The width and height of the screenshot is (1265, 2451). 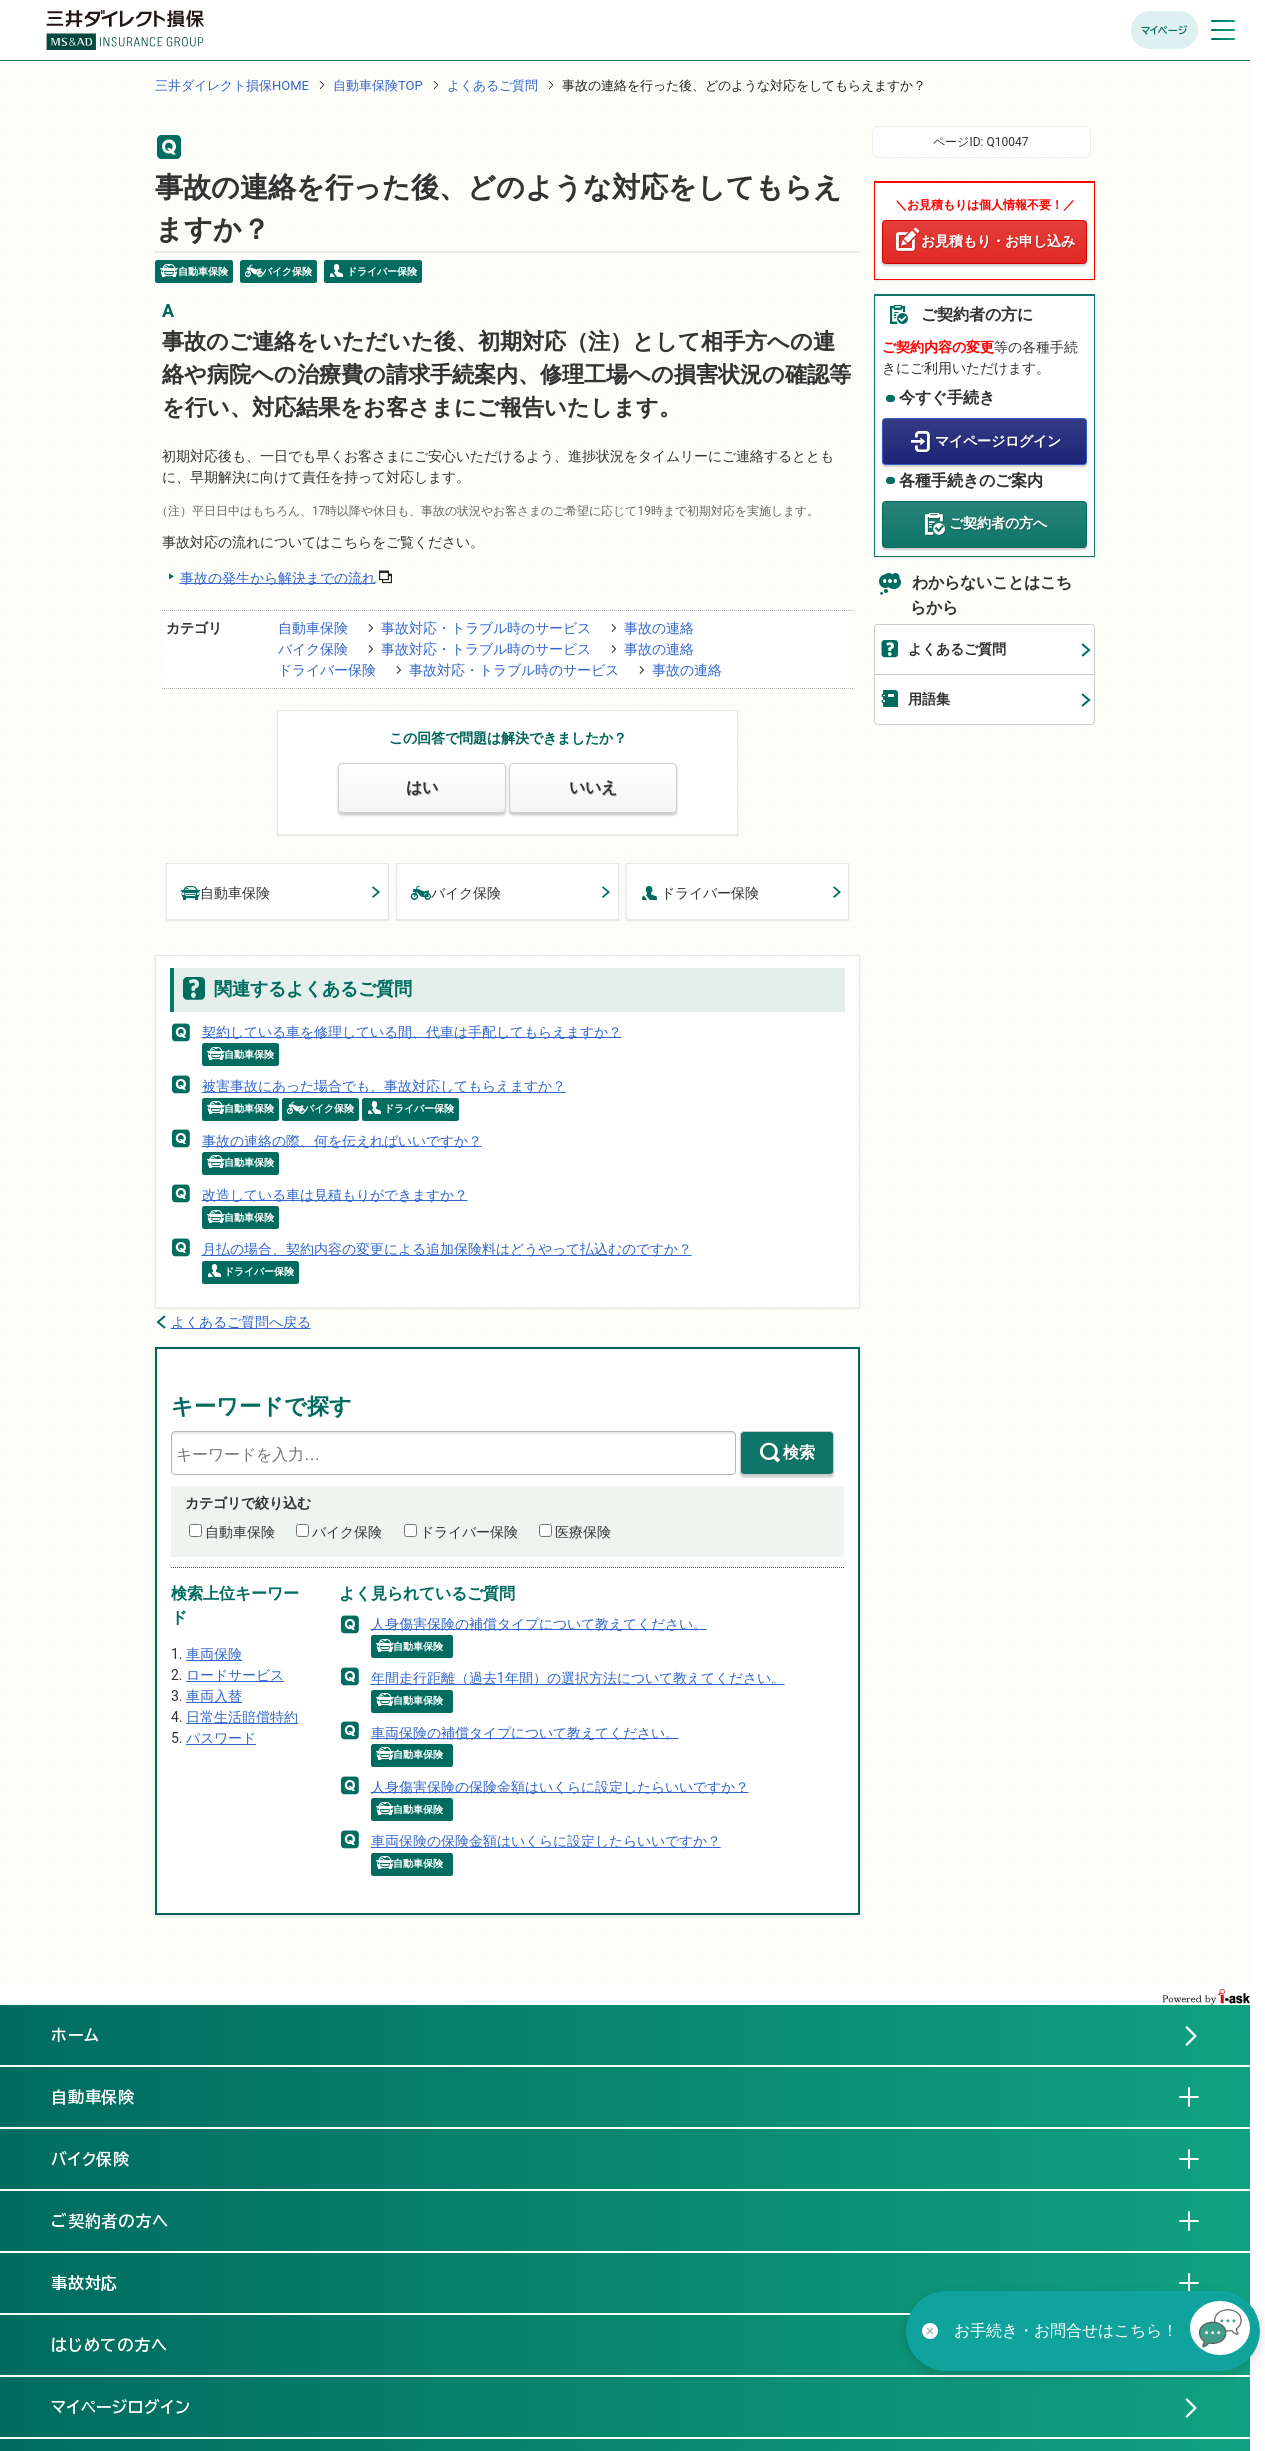 I want to click on ホーム, so click(x=75, y=2035).